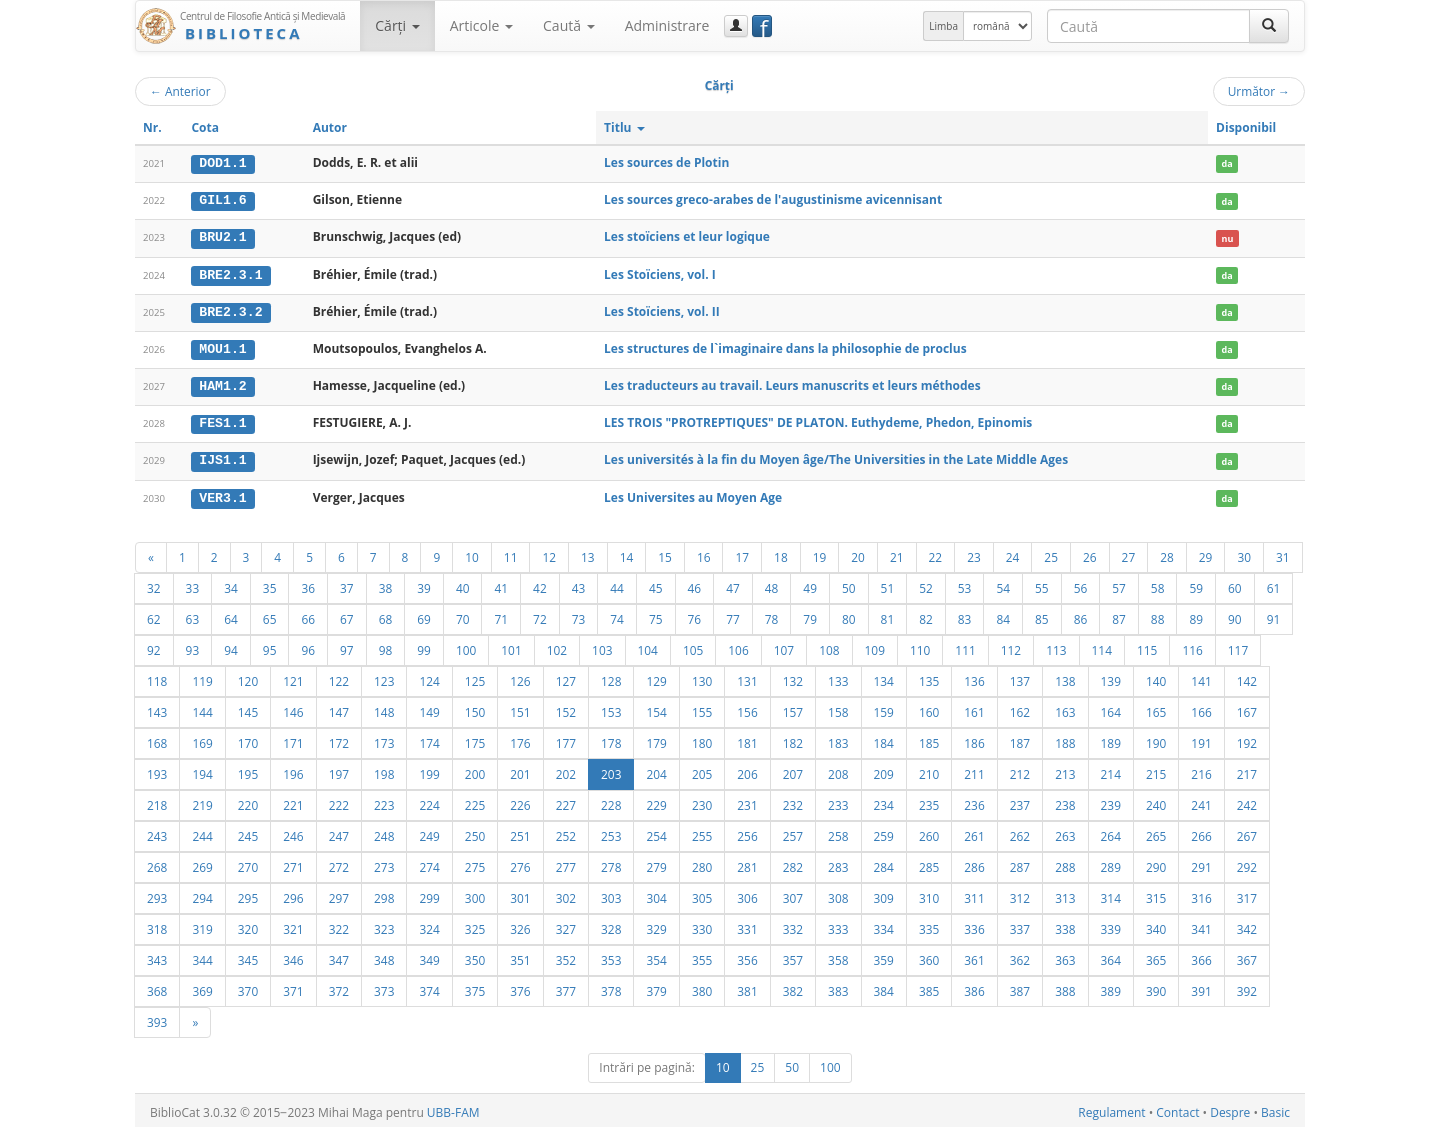 This screenshot has height=1127, width=1440. Describe the element at coordinates (1111, 770) in the screenshot. I see `214` at that location.